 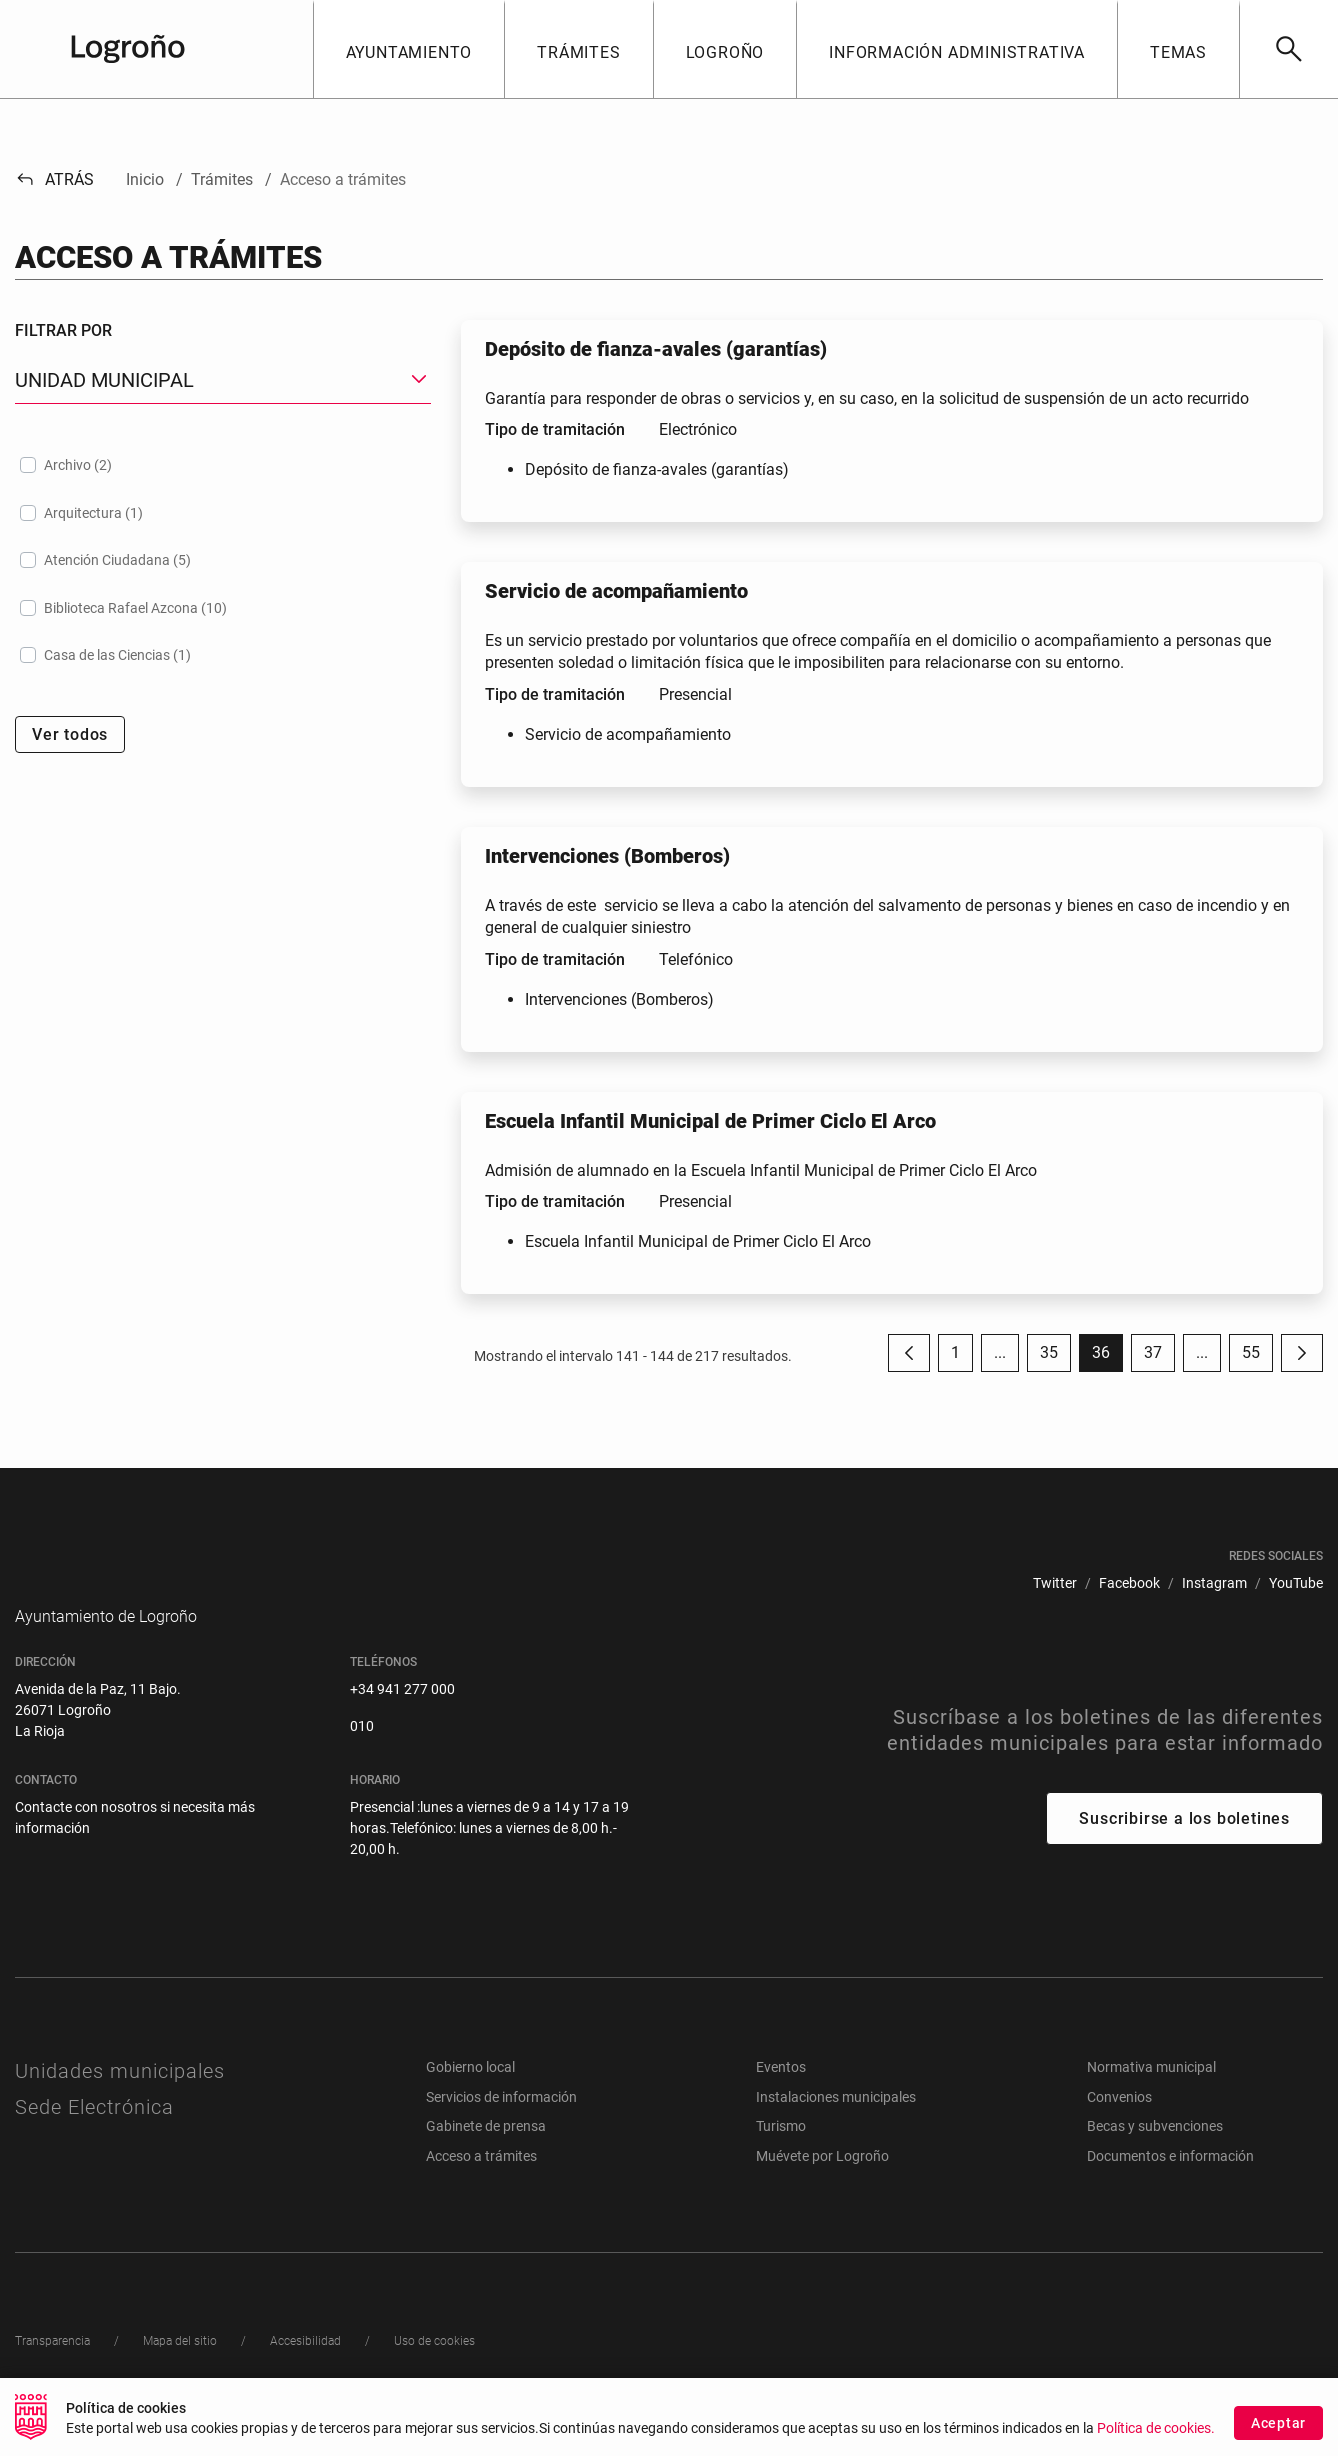 I want to click on Servicio de acompañamiento, so click(x=628, y=734).